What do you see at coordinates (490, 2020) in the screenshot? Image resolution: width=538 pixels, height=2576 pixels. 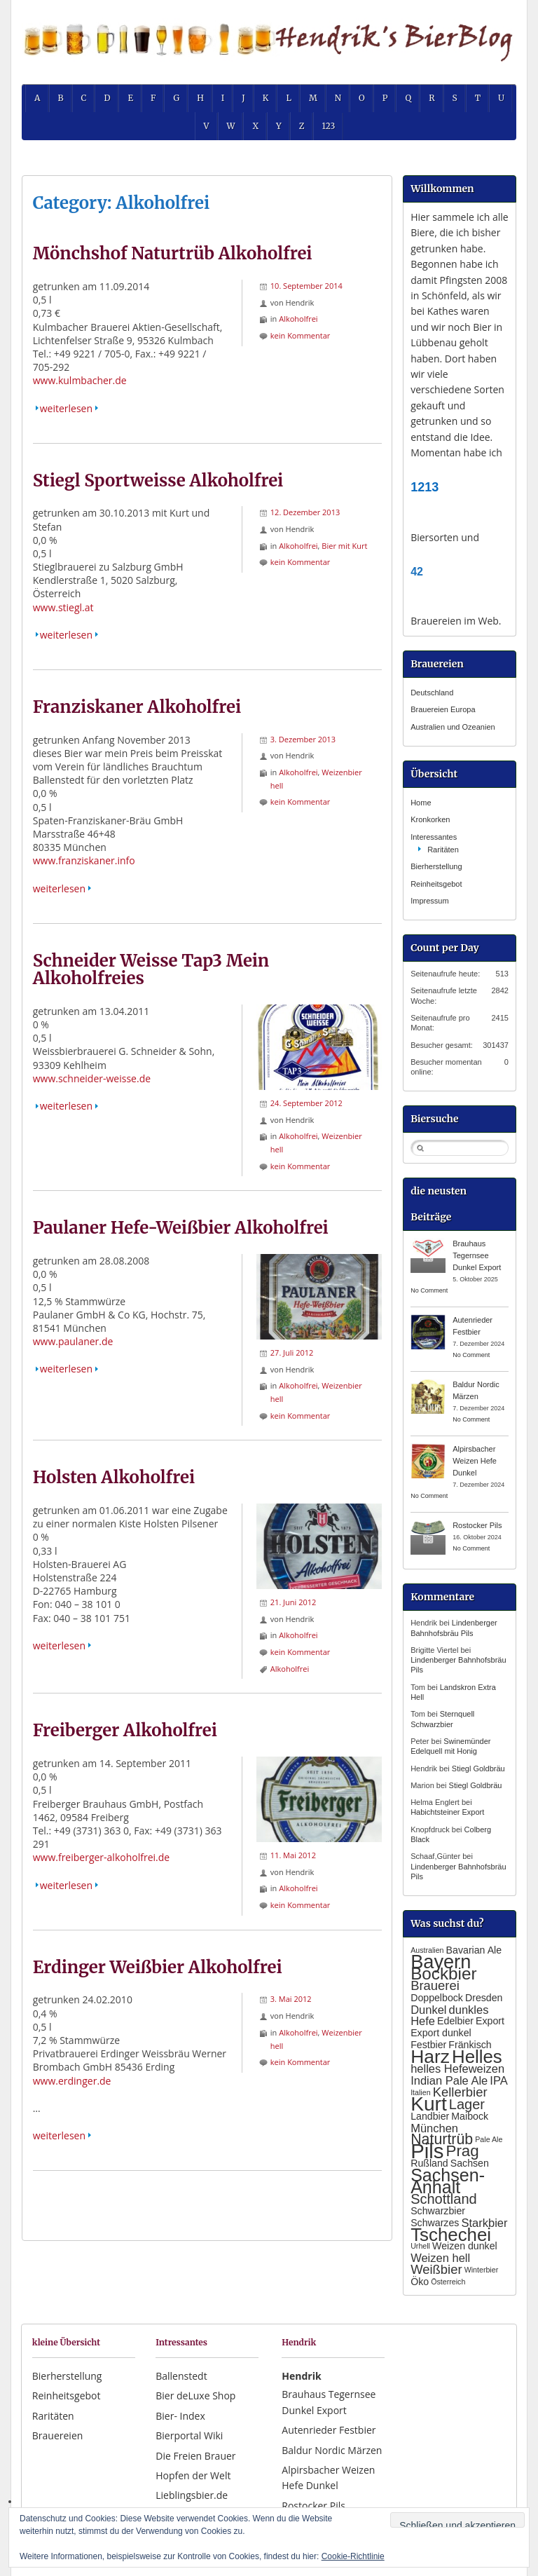 I see `Export [Export (2 Einträge)]` at bounding box center [490, 2020].